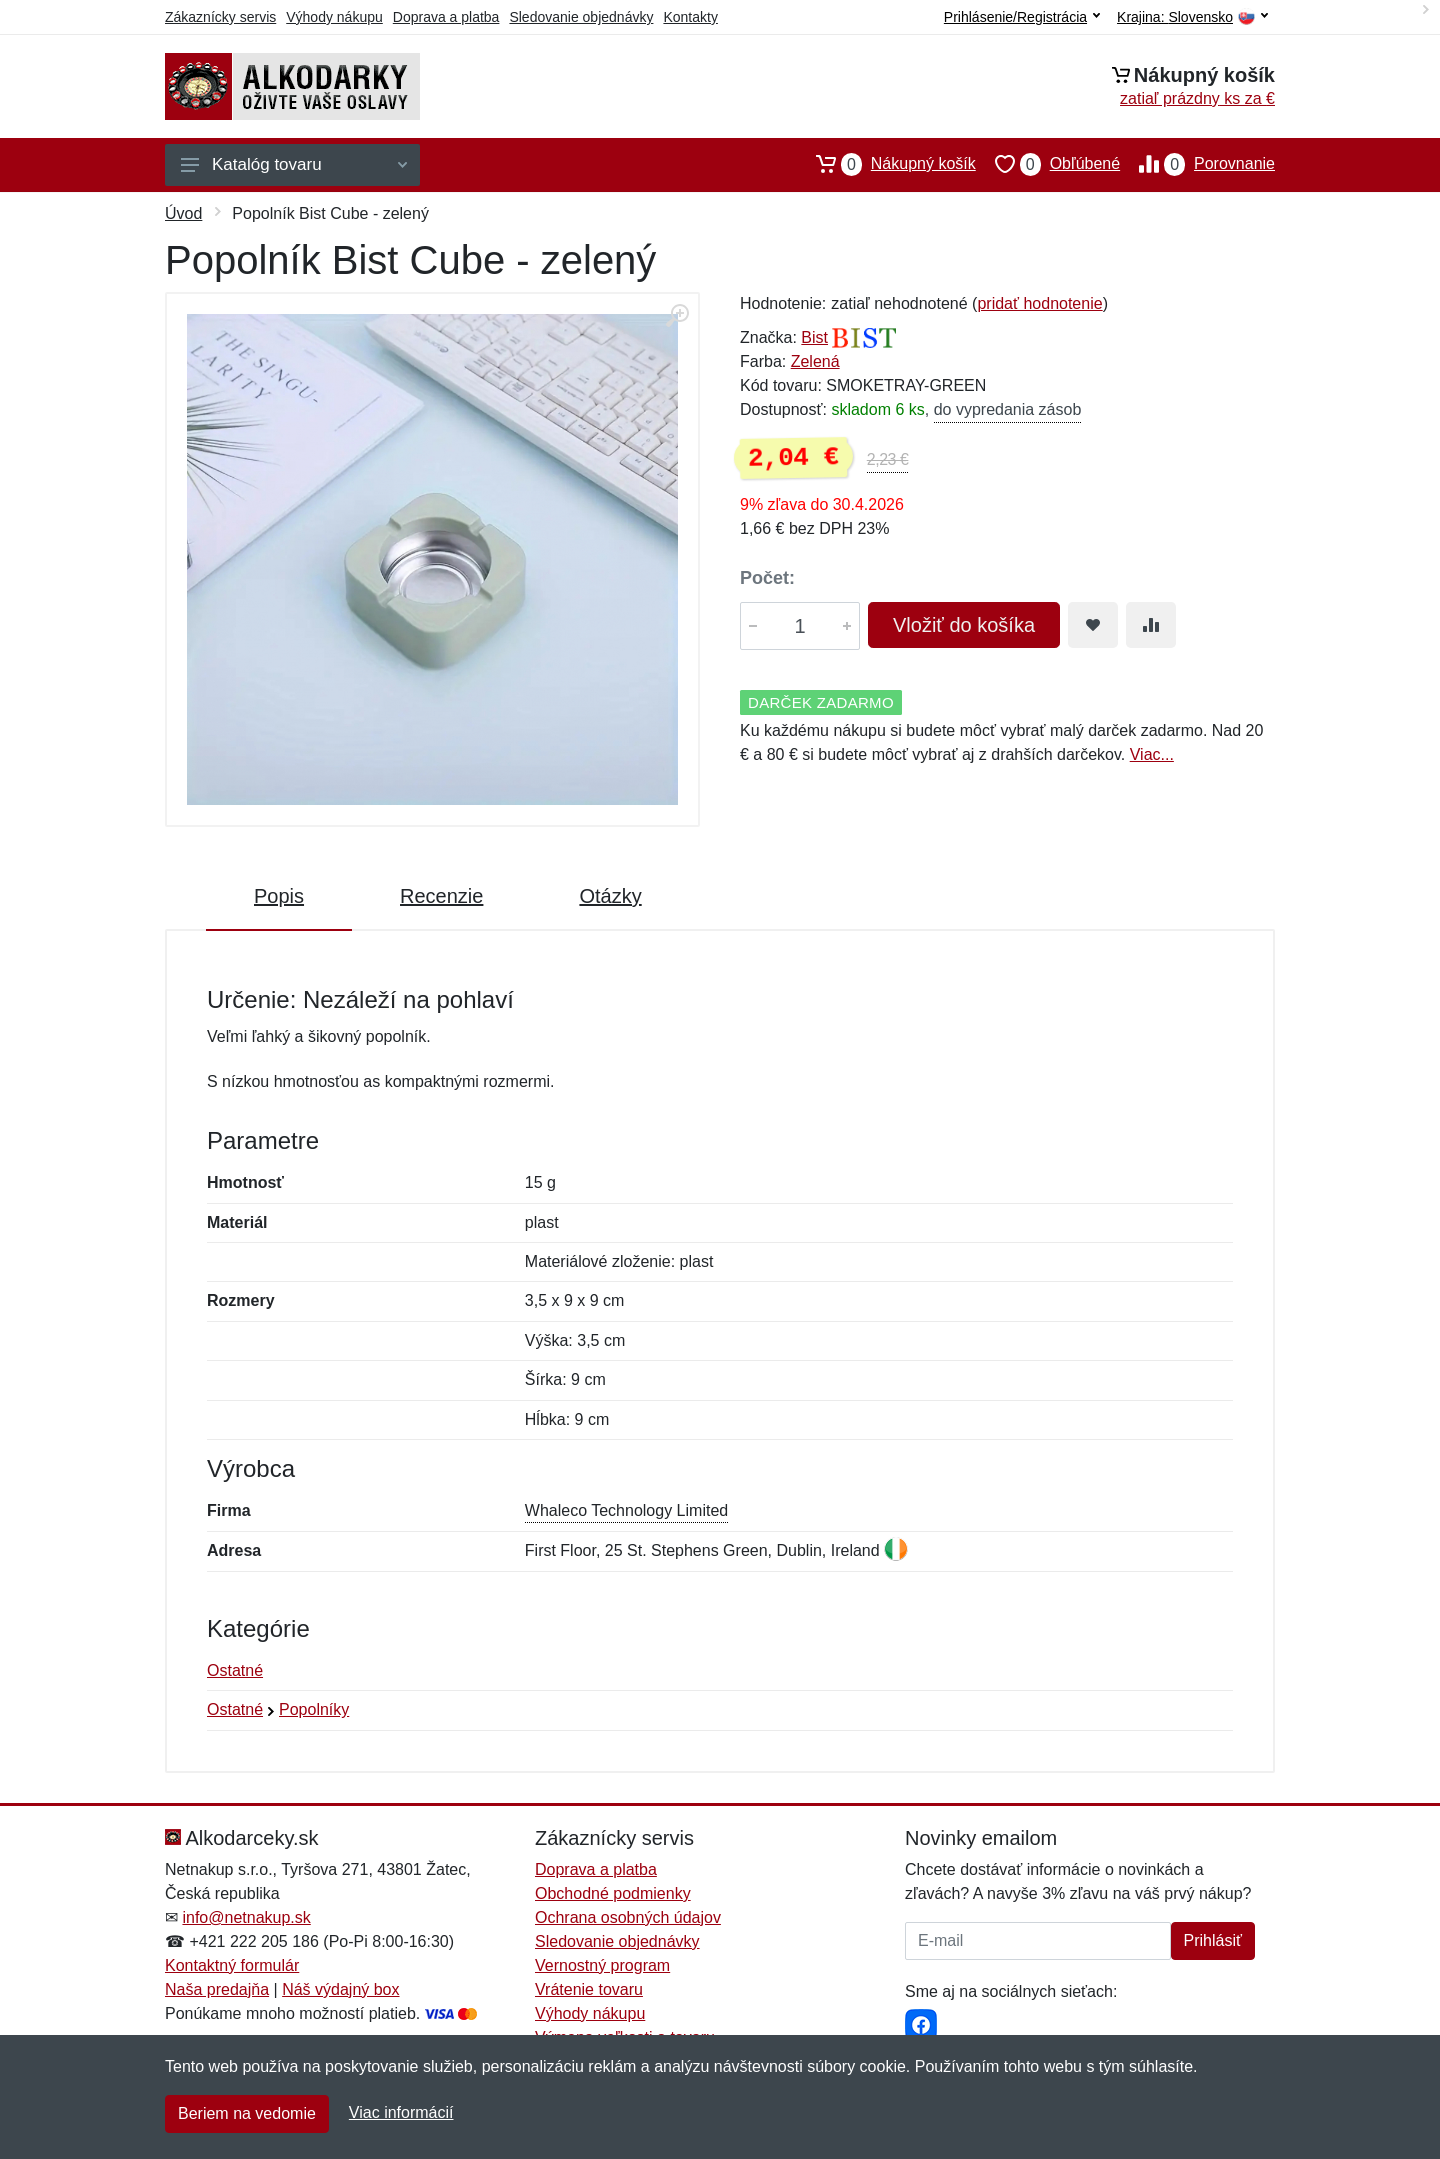 The image size is (1440, 2159). Describe the element at coordinates (814, 337) in the screenshot. I see `Bist` at that location.